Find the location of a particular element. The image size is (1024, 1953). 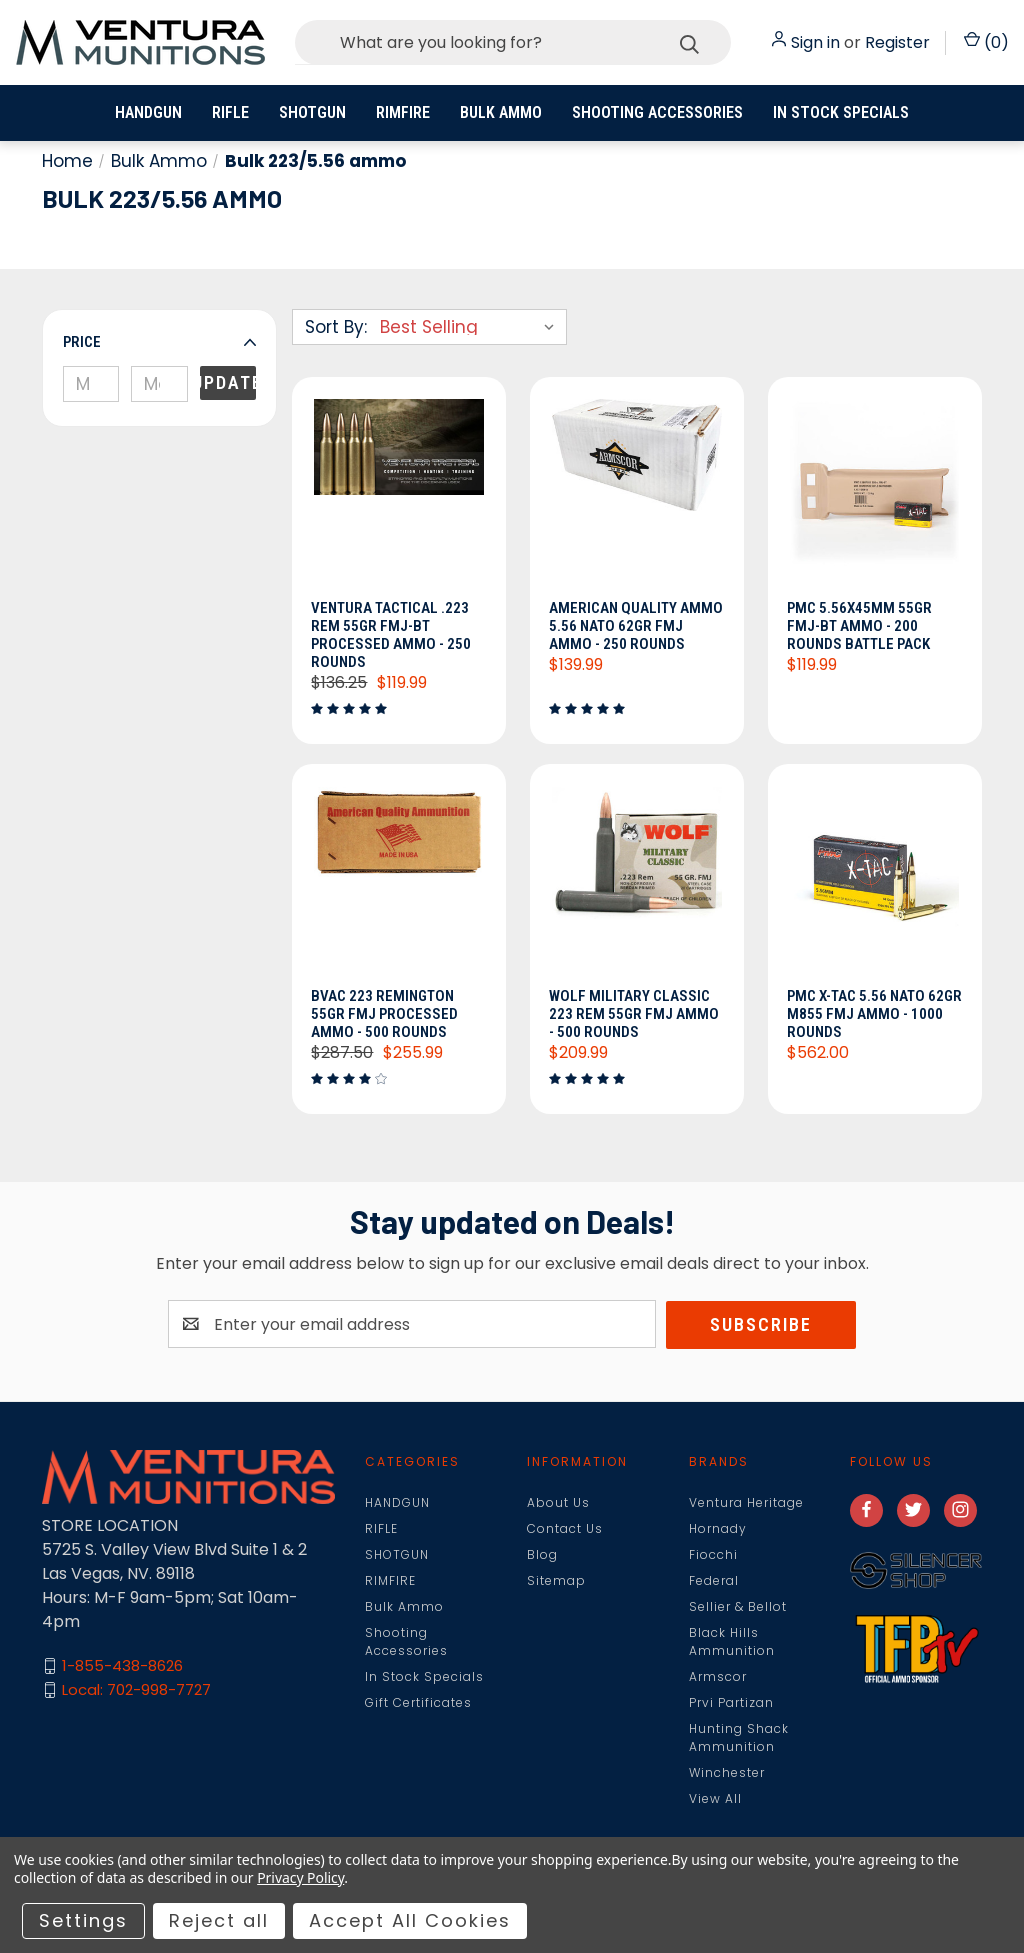

[Wolf Military Classic 223 Rem 55gr FMJ Ammo - 500 Rounds, $209.99] is located at coordinates (637, 882).